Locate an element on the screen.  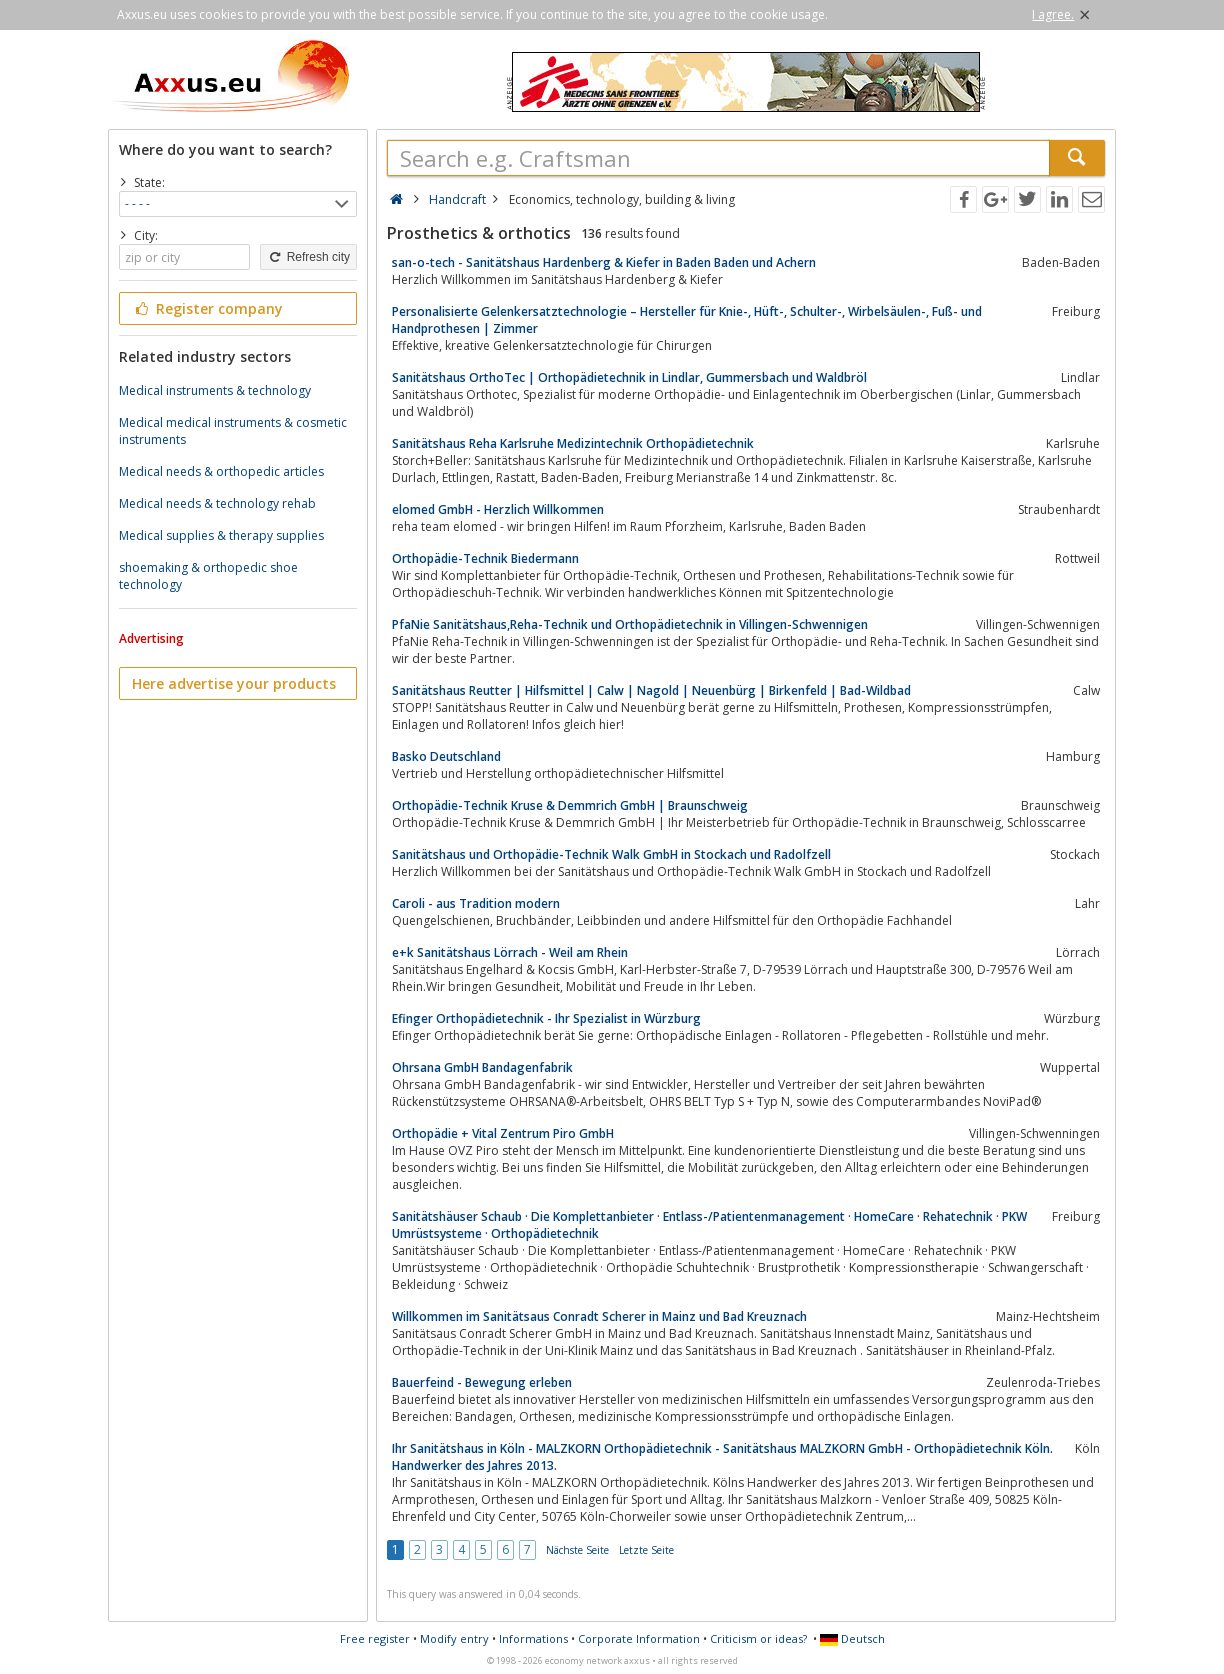
Medical instruments & technology is located at coordinates (215, 390).